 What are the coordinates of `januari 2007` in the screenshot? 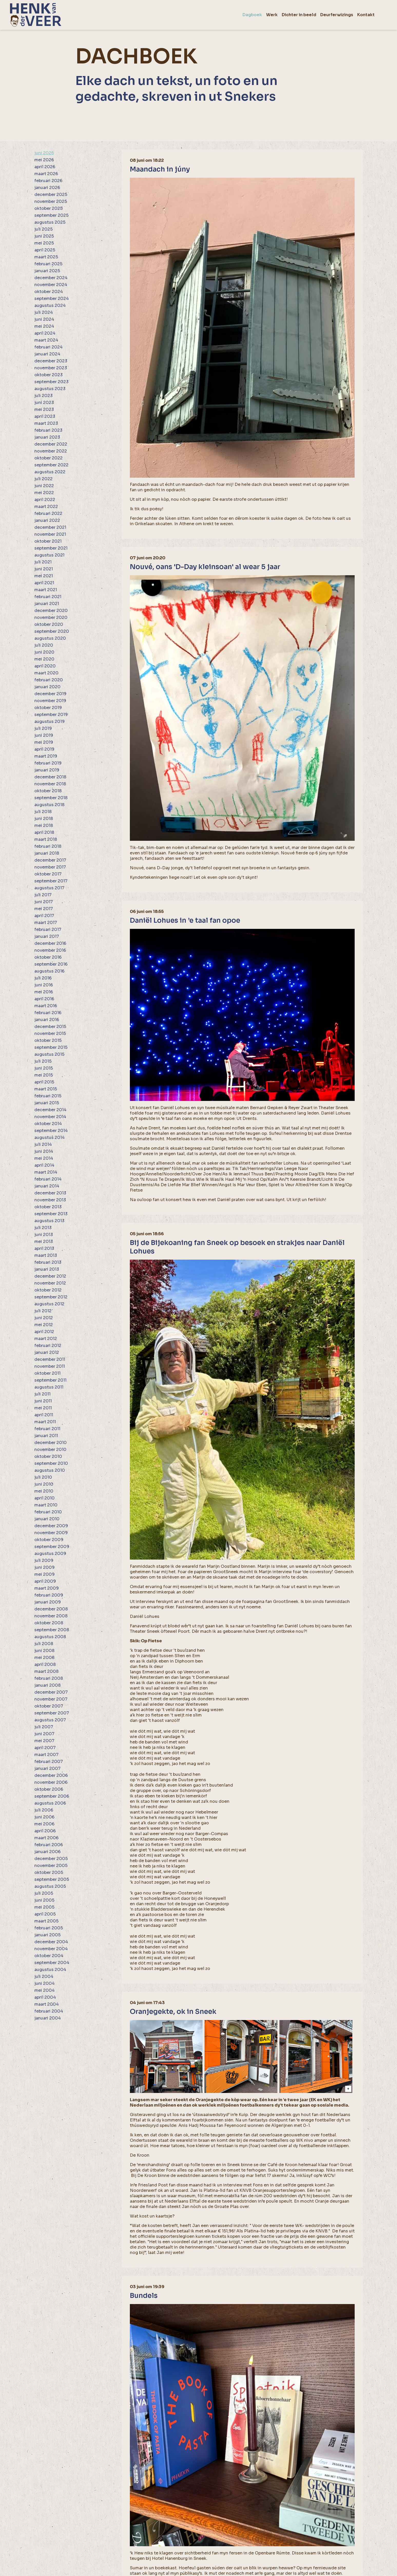 It's located at (47, 1768).